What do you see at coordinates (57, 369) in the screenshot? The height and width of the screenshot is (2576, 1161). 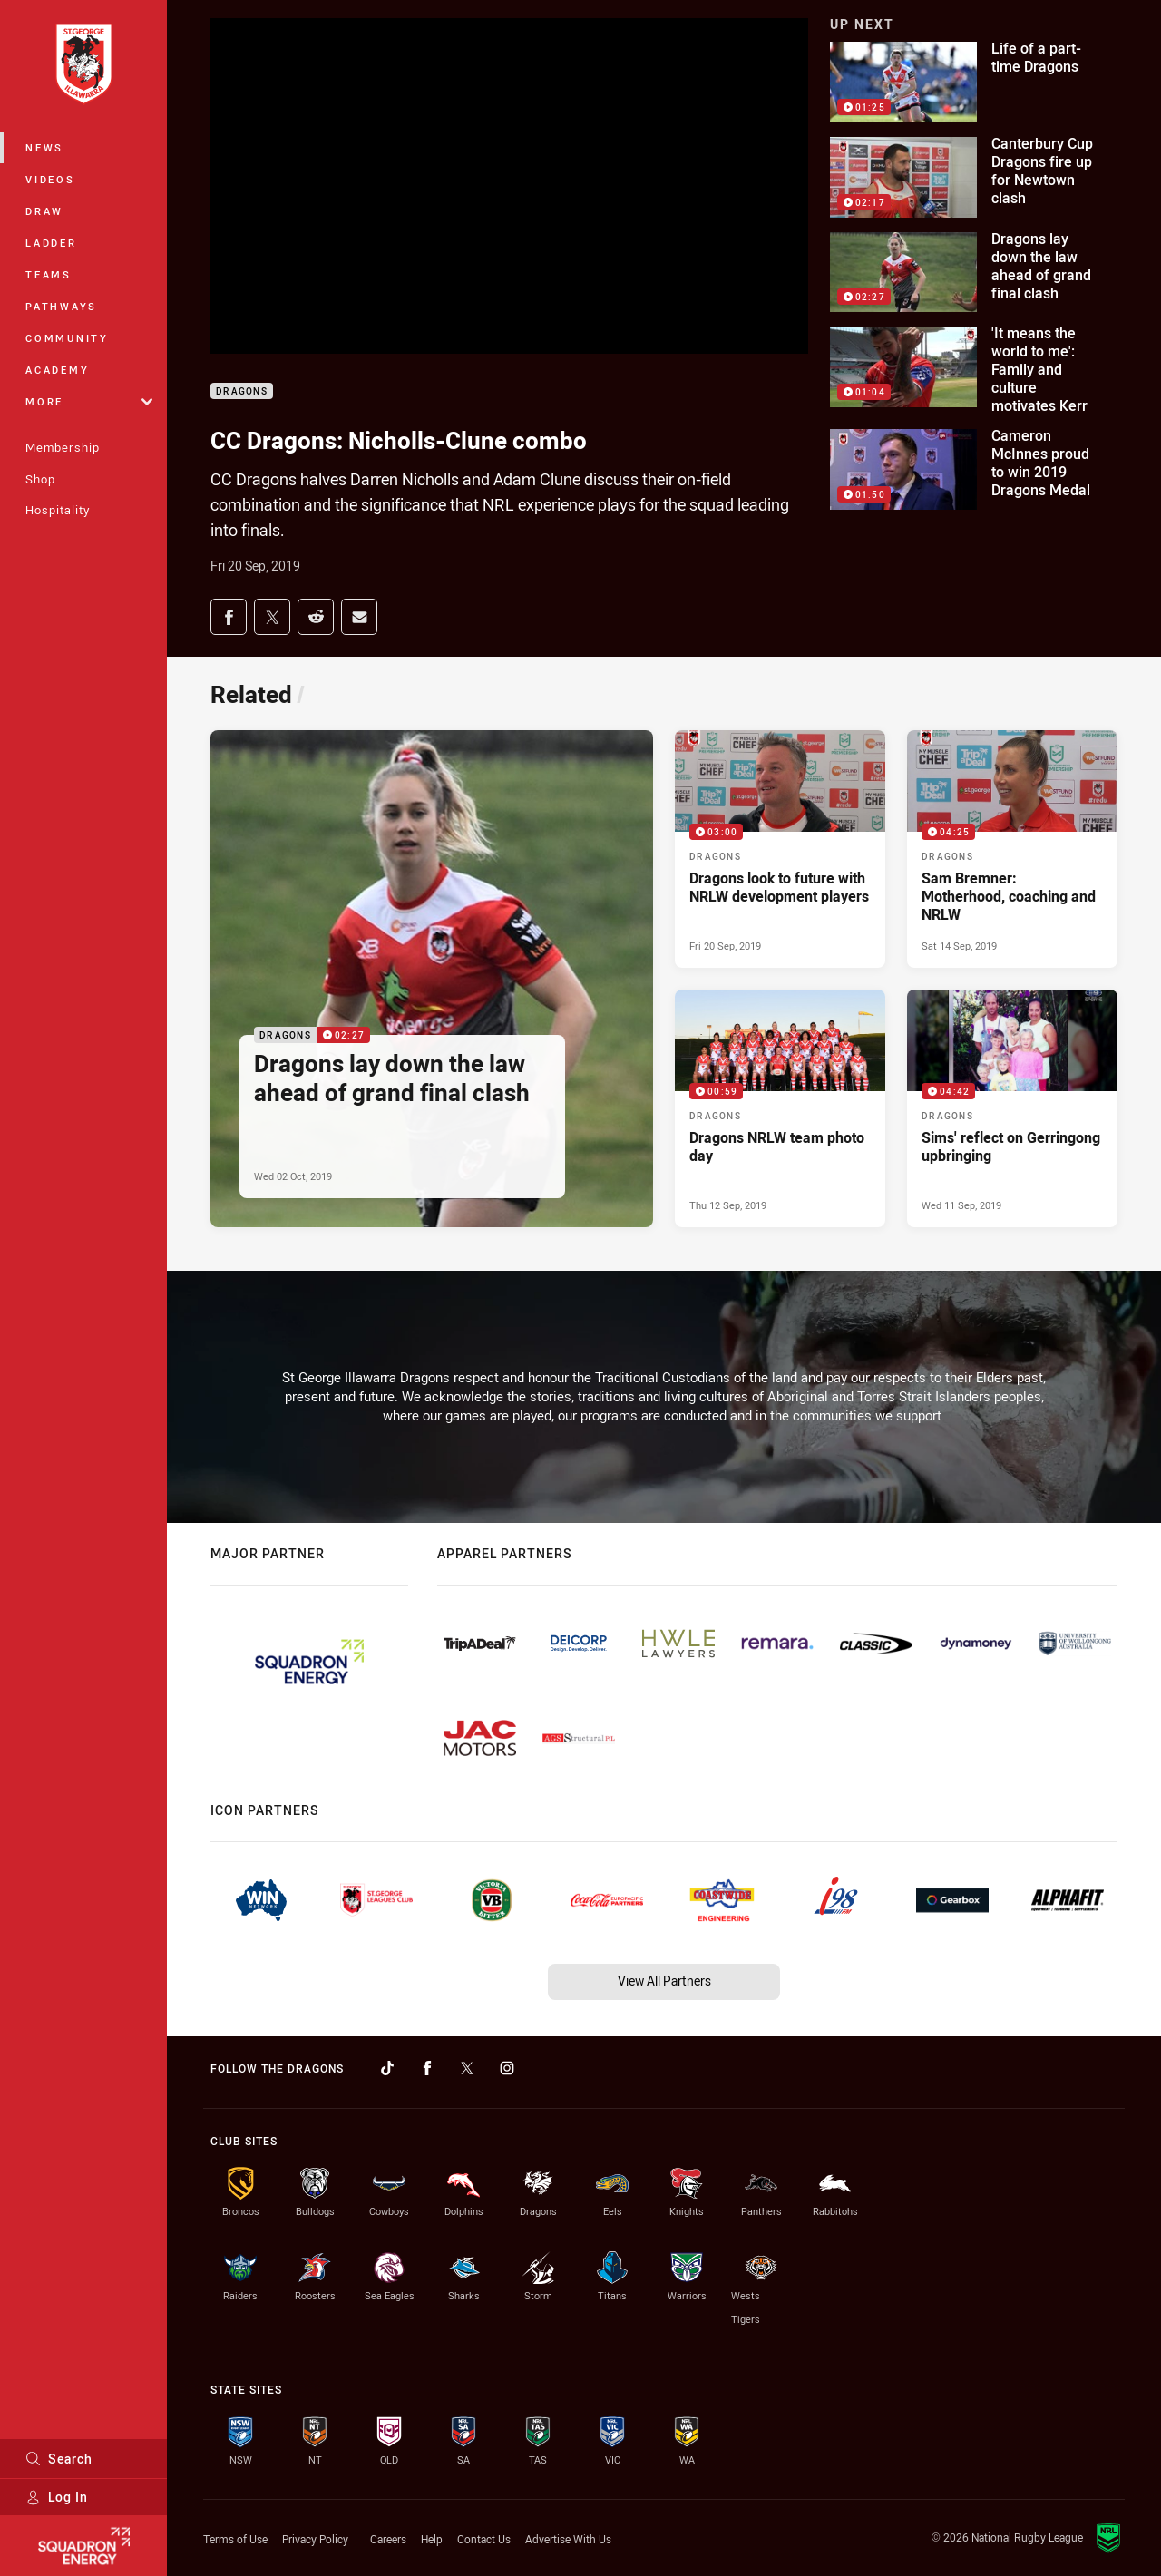 I see `Academy` at bounding box center [57, 369].